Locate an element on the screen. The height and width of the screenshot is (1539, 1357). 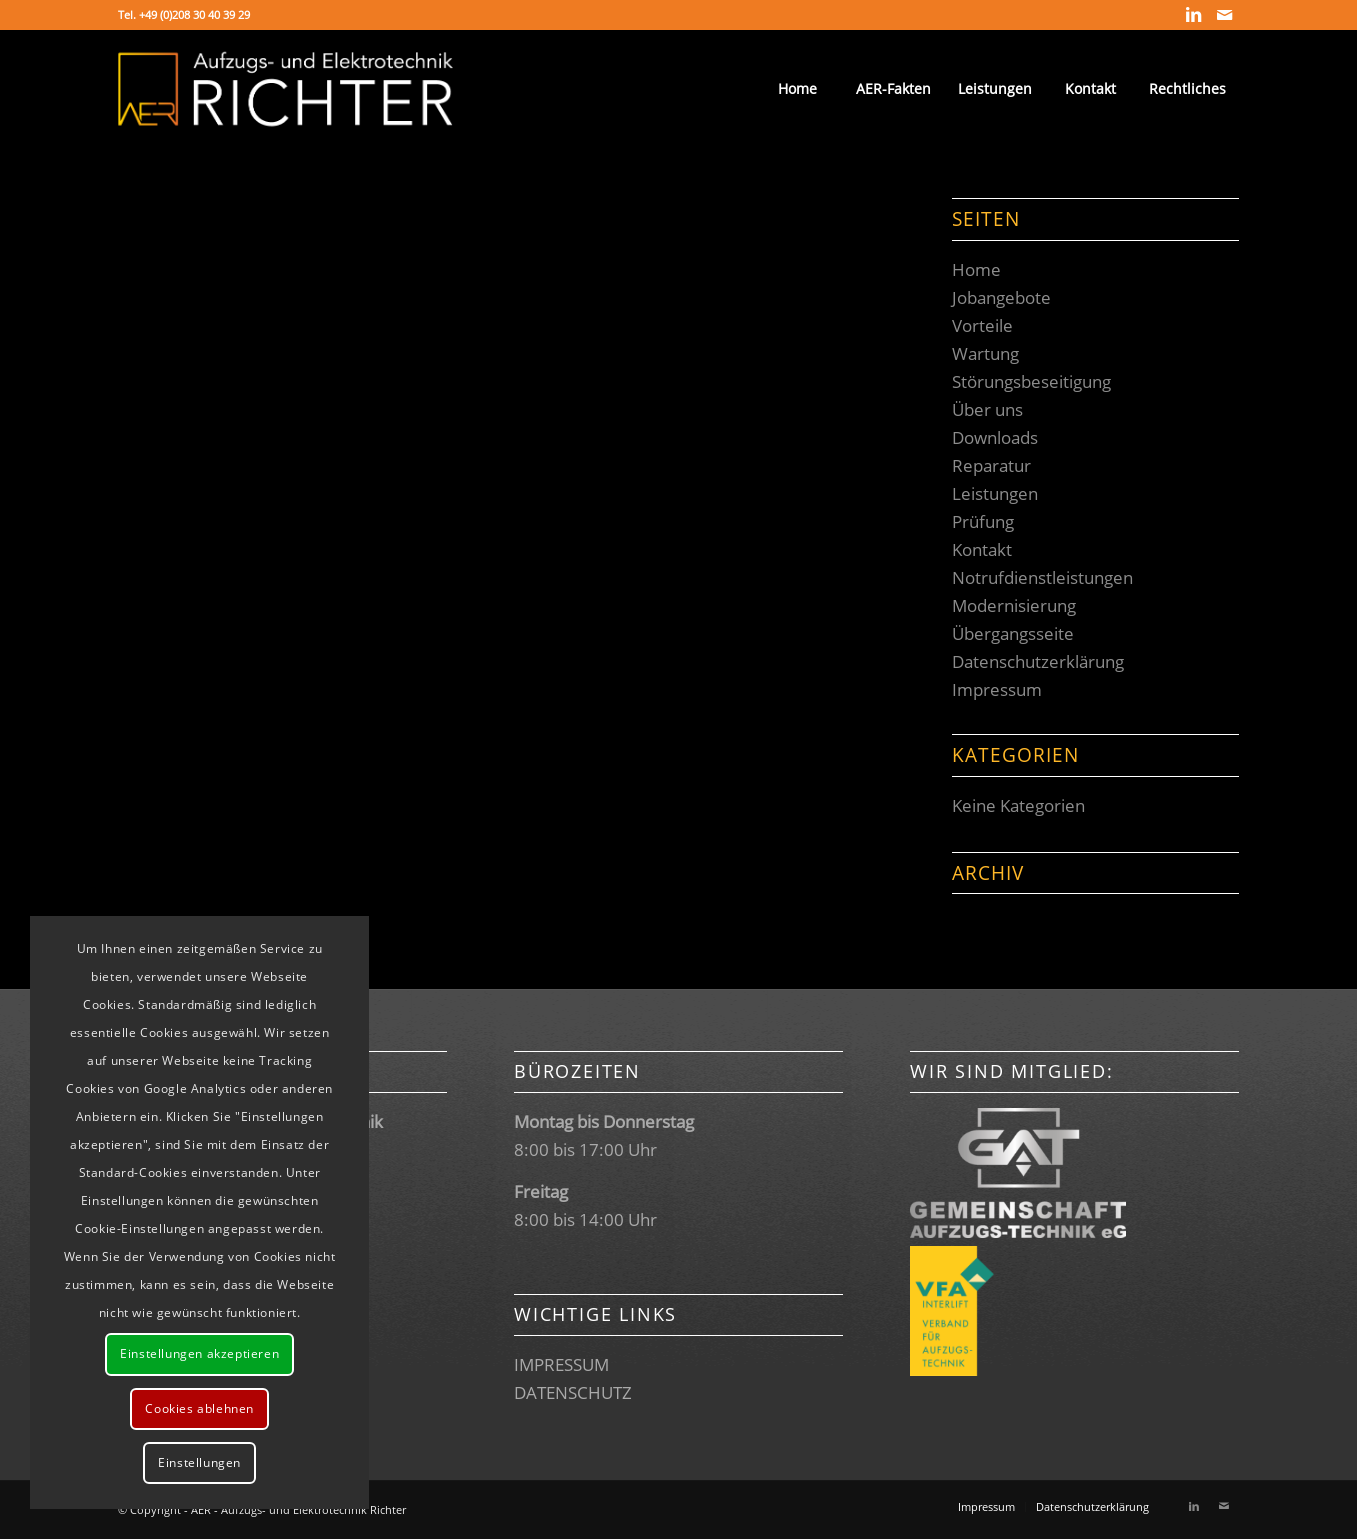
Downloads is located at coordinates (995, 437).